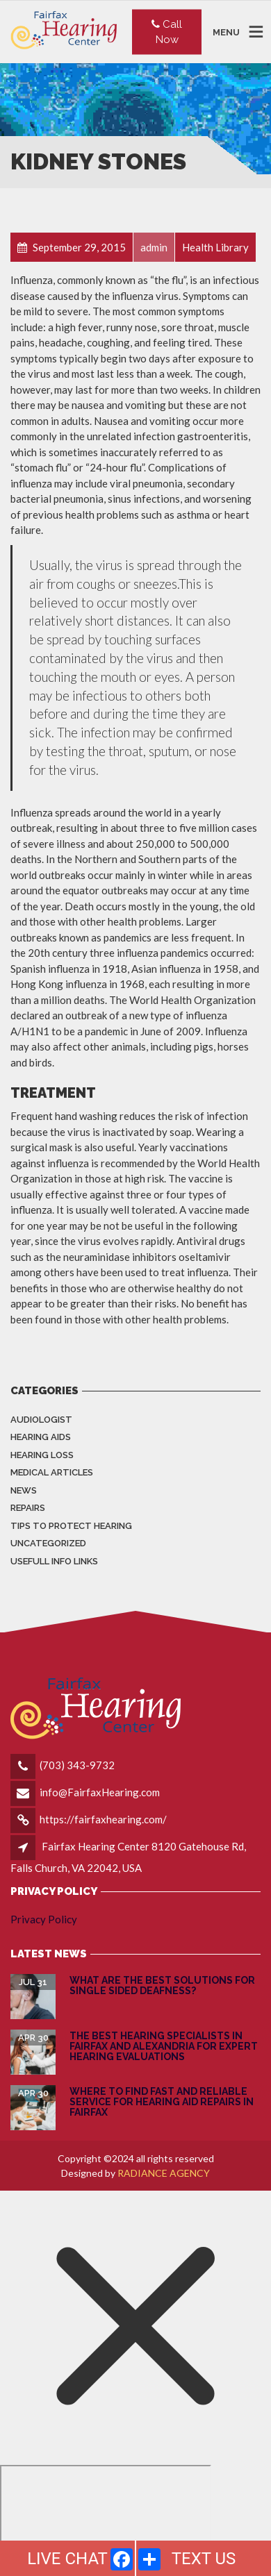 The image size is (271, 2576). What do you see at coordinates (100, 1792) in the screenshot?
I see `info@FairfaxHearing.com` at bounding box center [100, 1792].